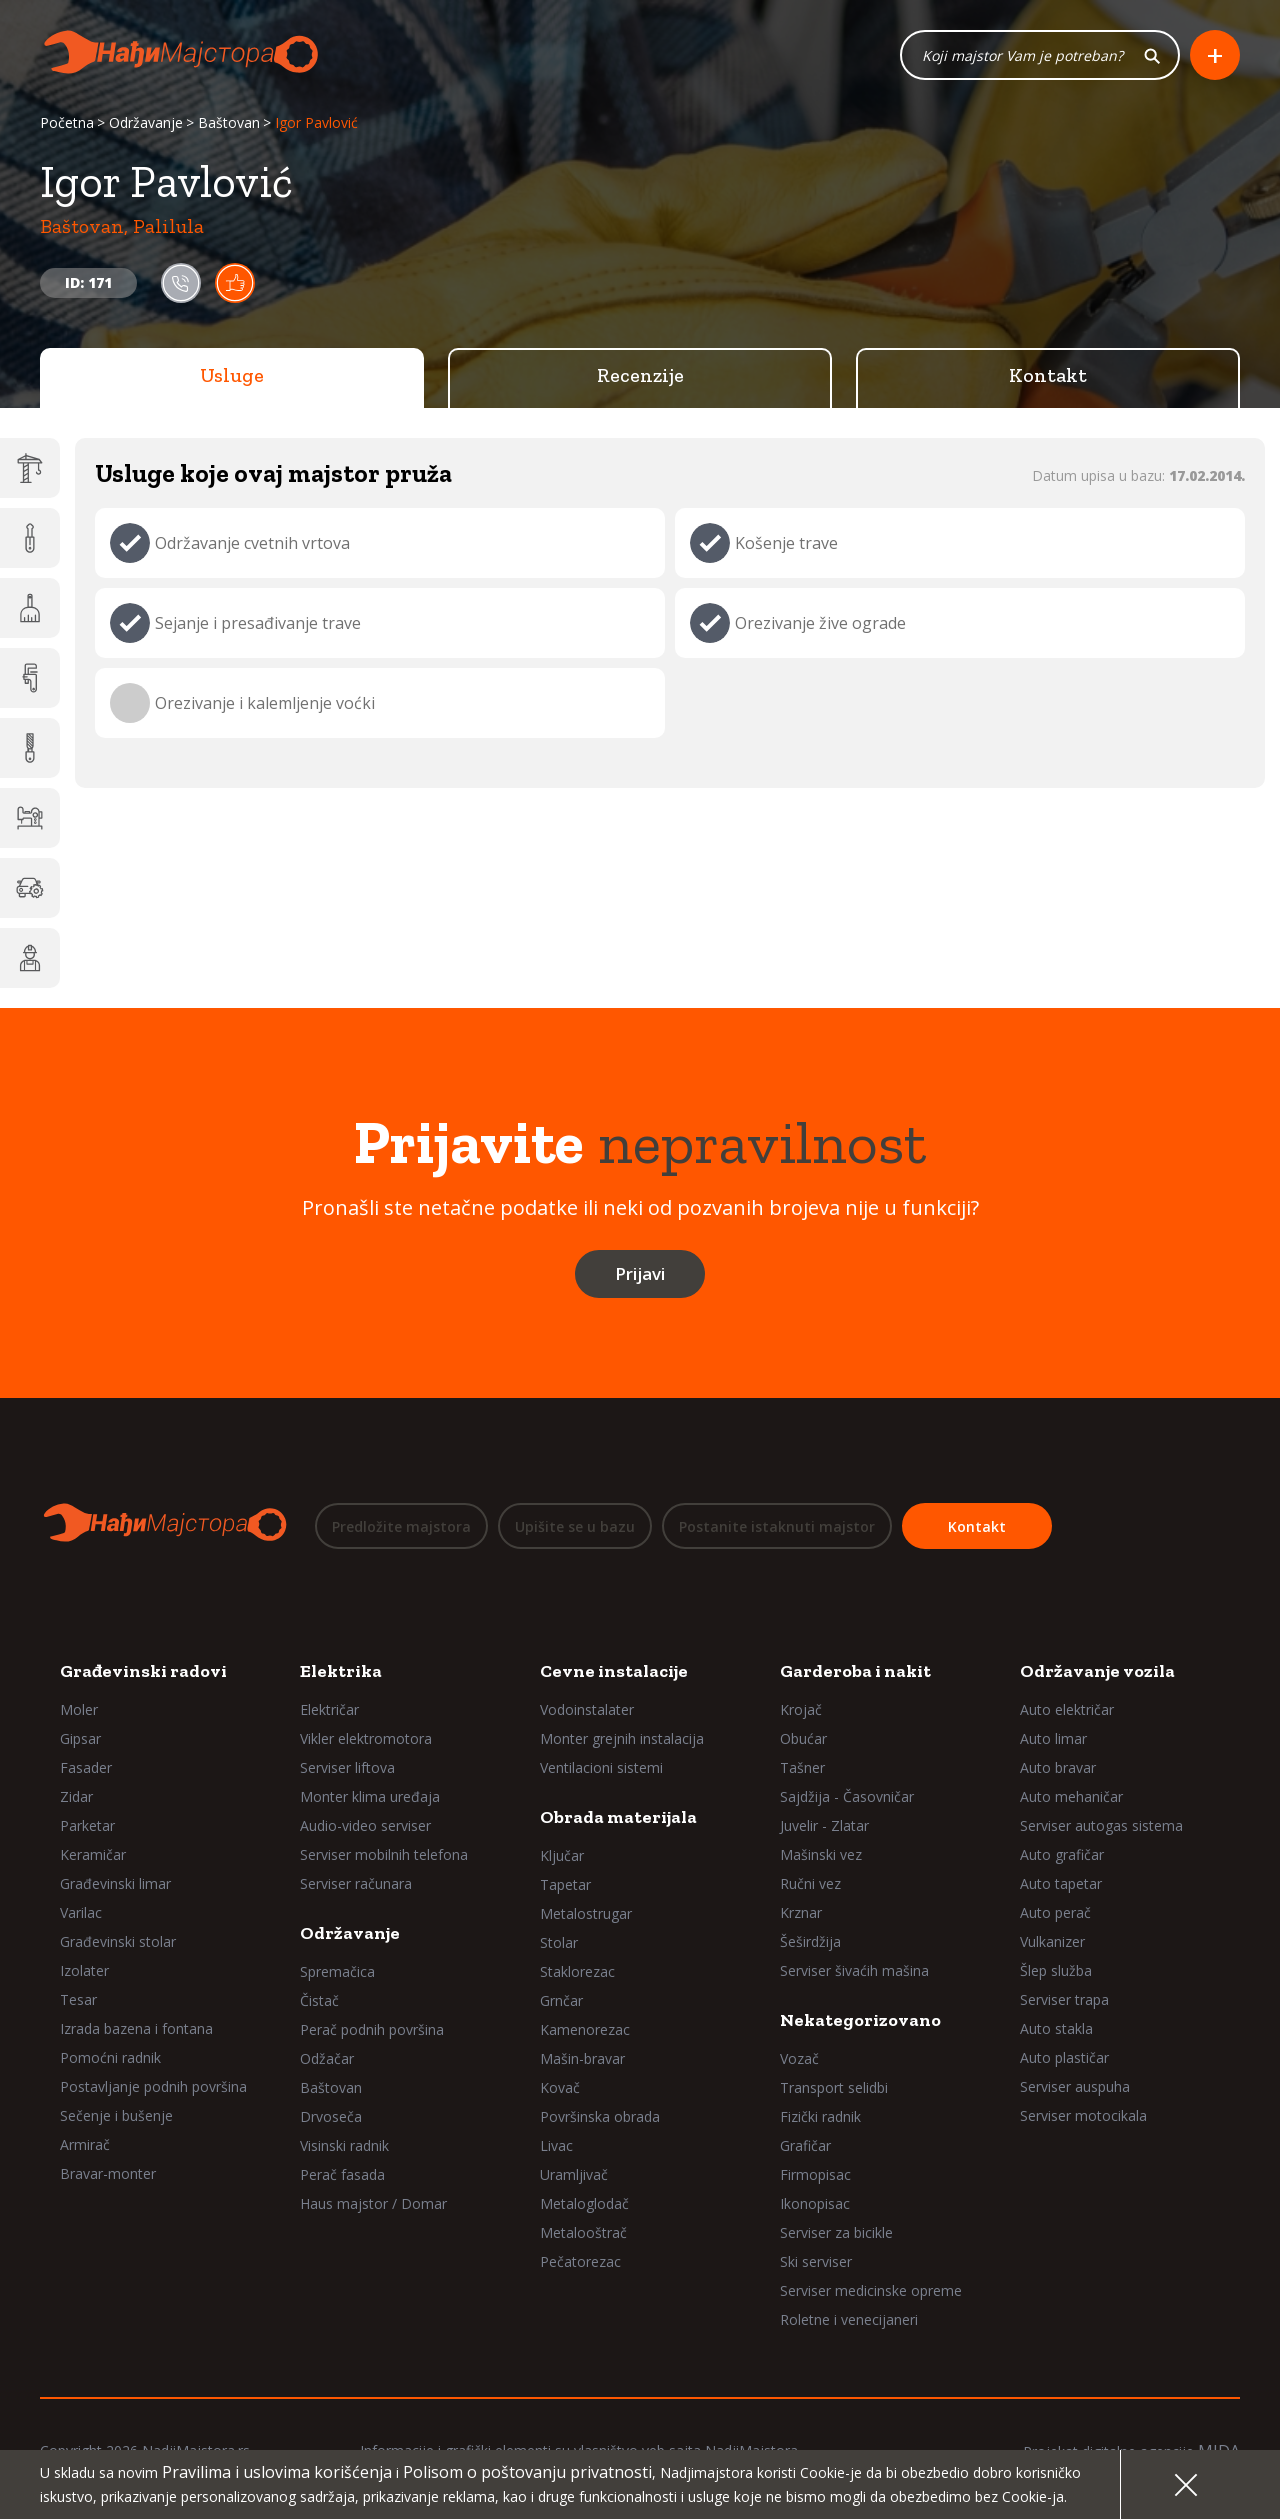 This screenshot has width=1280, height=2519. Describe the element at coordinates (560, 2087) in the screenshot. I see `Kovač` at that location.